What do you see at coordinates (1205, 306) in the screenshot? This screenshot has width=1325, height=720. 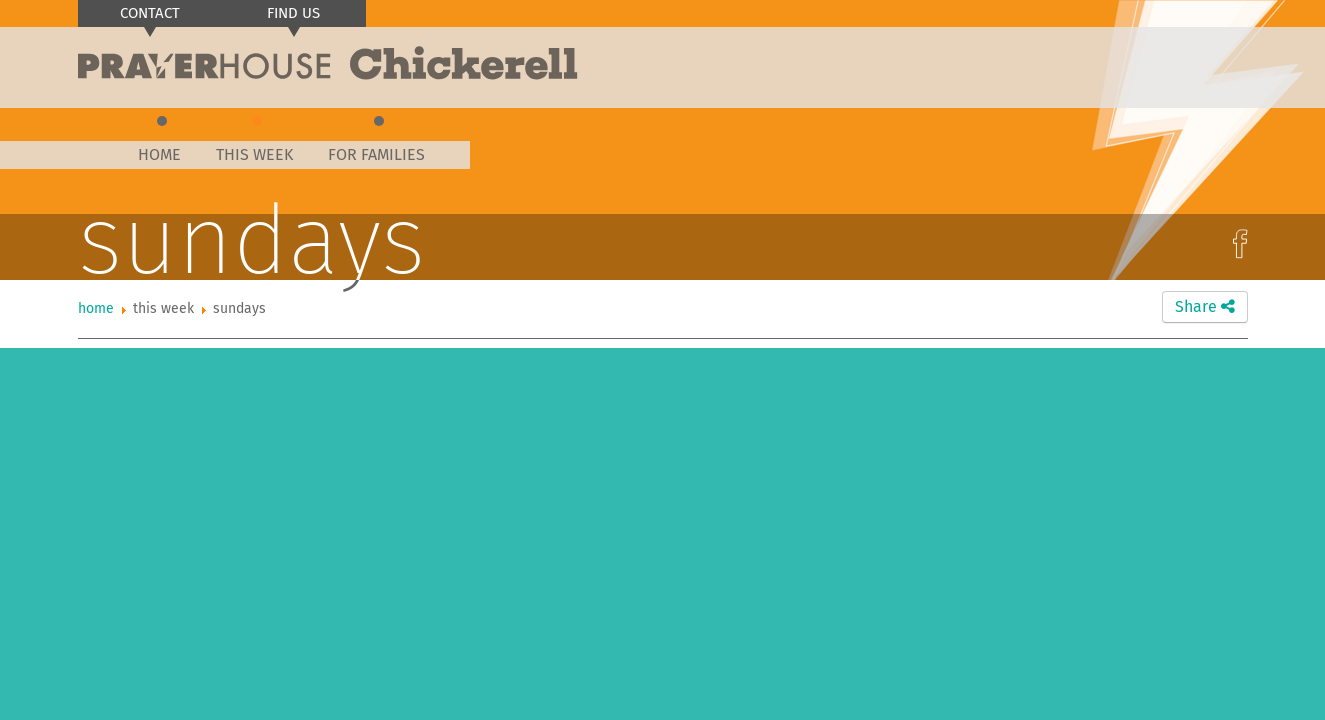 I see `Share` at bounding box center [1205, 306].